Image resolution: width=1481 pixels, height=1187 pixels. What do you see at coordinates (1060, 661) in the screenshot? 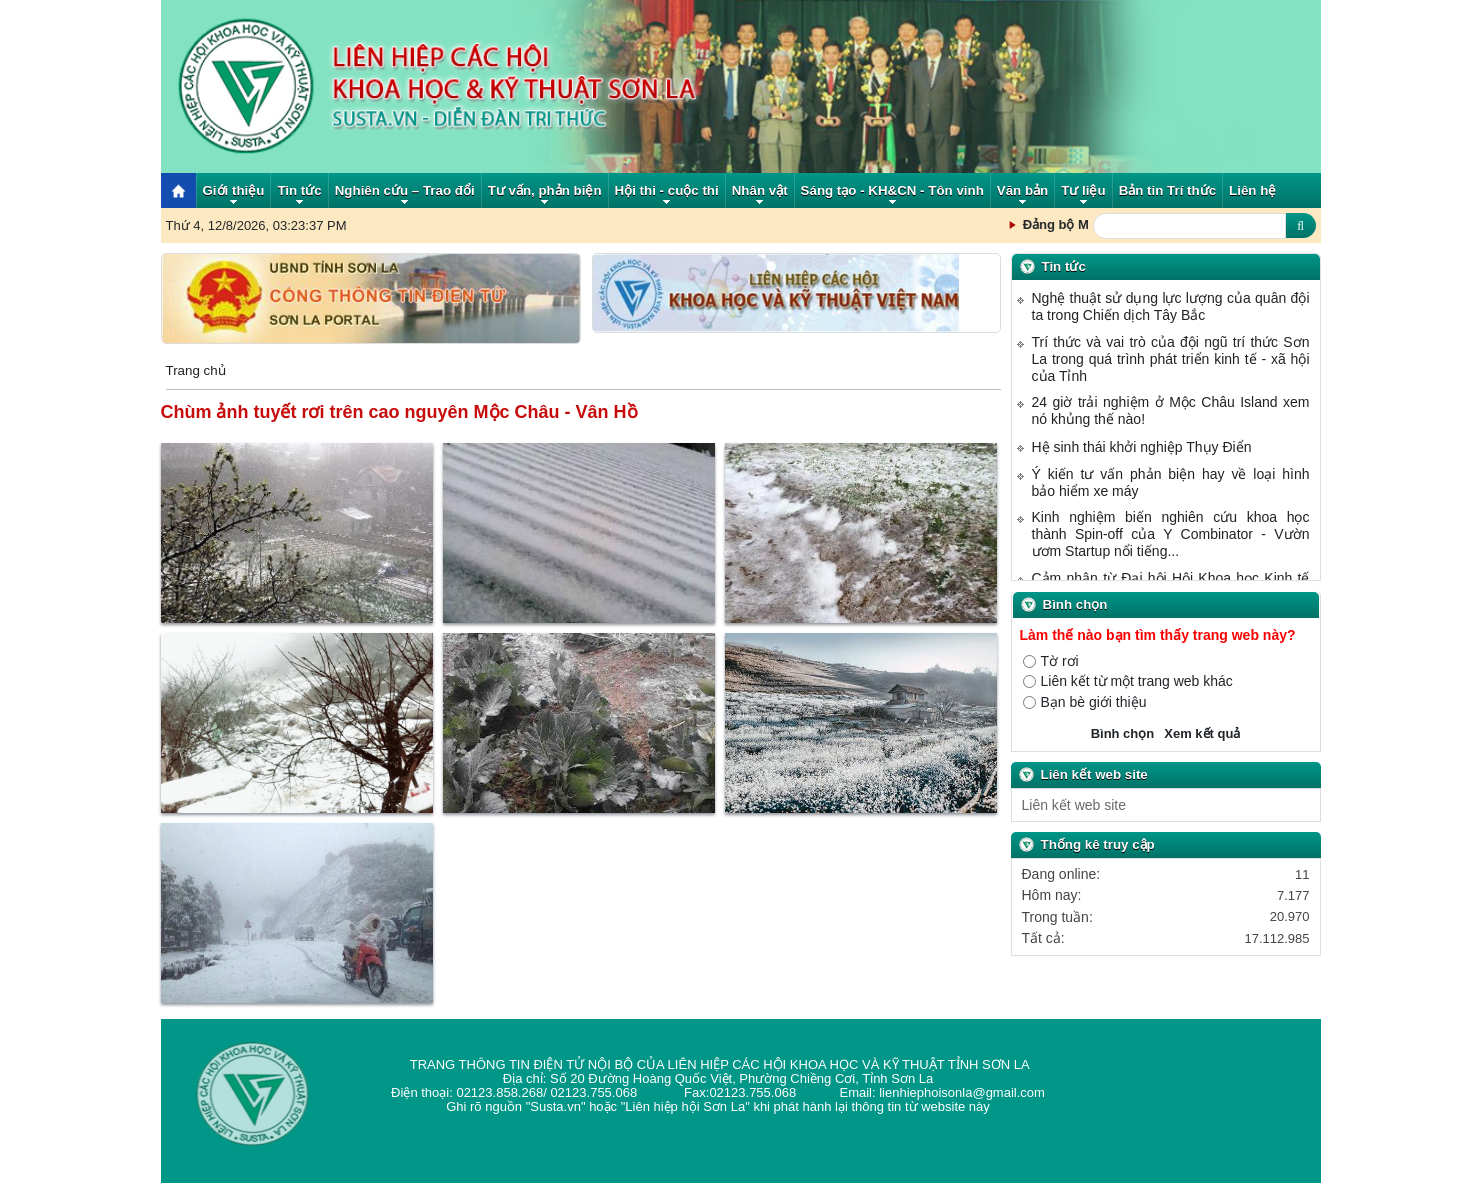
I see `Tờ rơi` at bounding box center [1060, 661].